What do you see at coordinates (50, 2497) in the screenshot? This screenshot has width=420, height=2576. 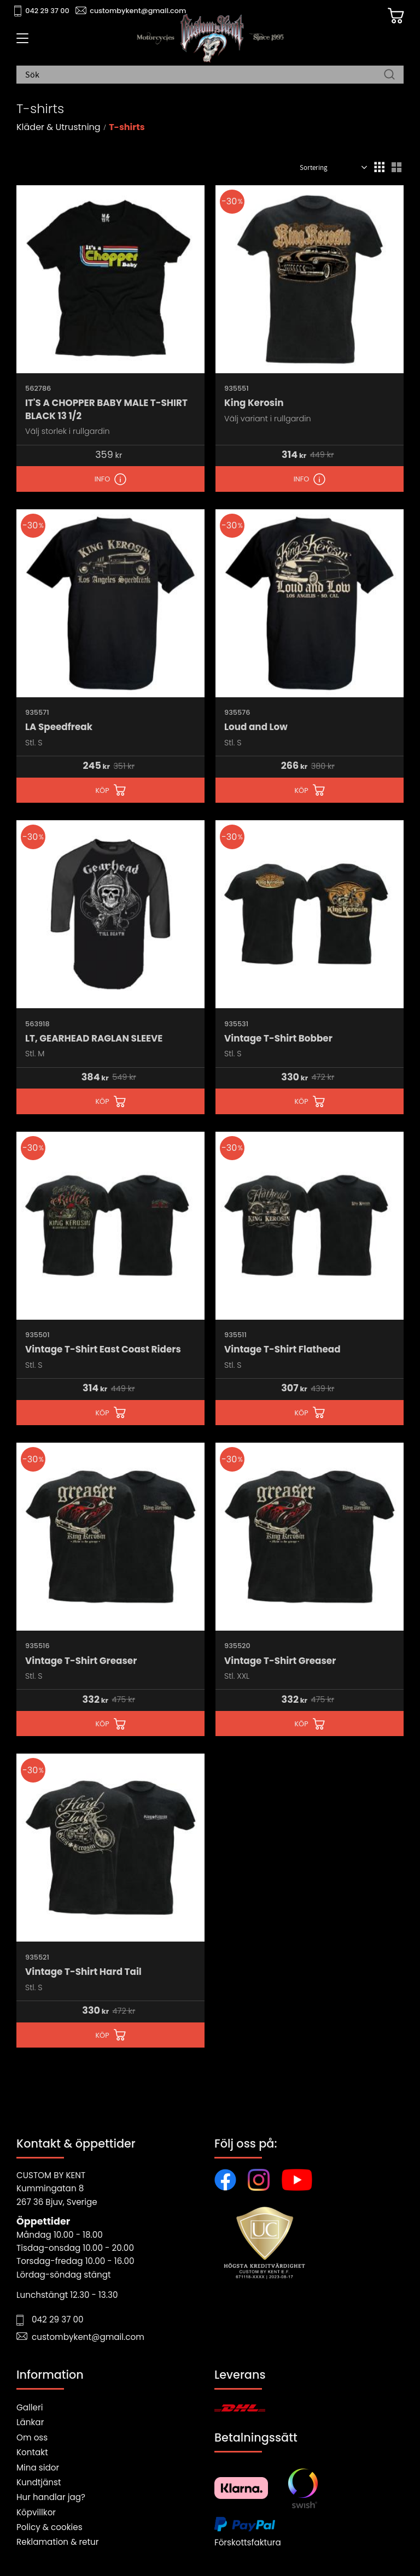 I see `Hur handlar jag?` at bounding box center [50, 2497].